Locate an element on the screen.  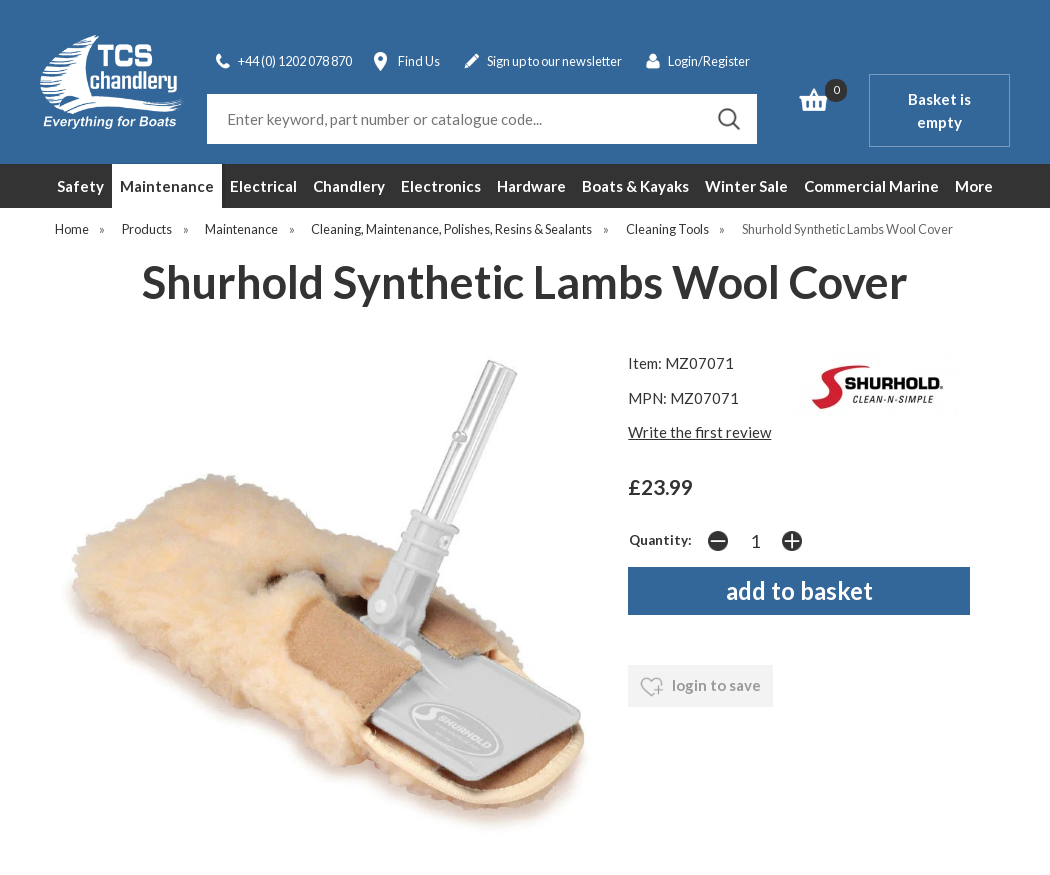
More is located at coordinates (974, 186).